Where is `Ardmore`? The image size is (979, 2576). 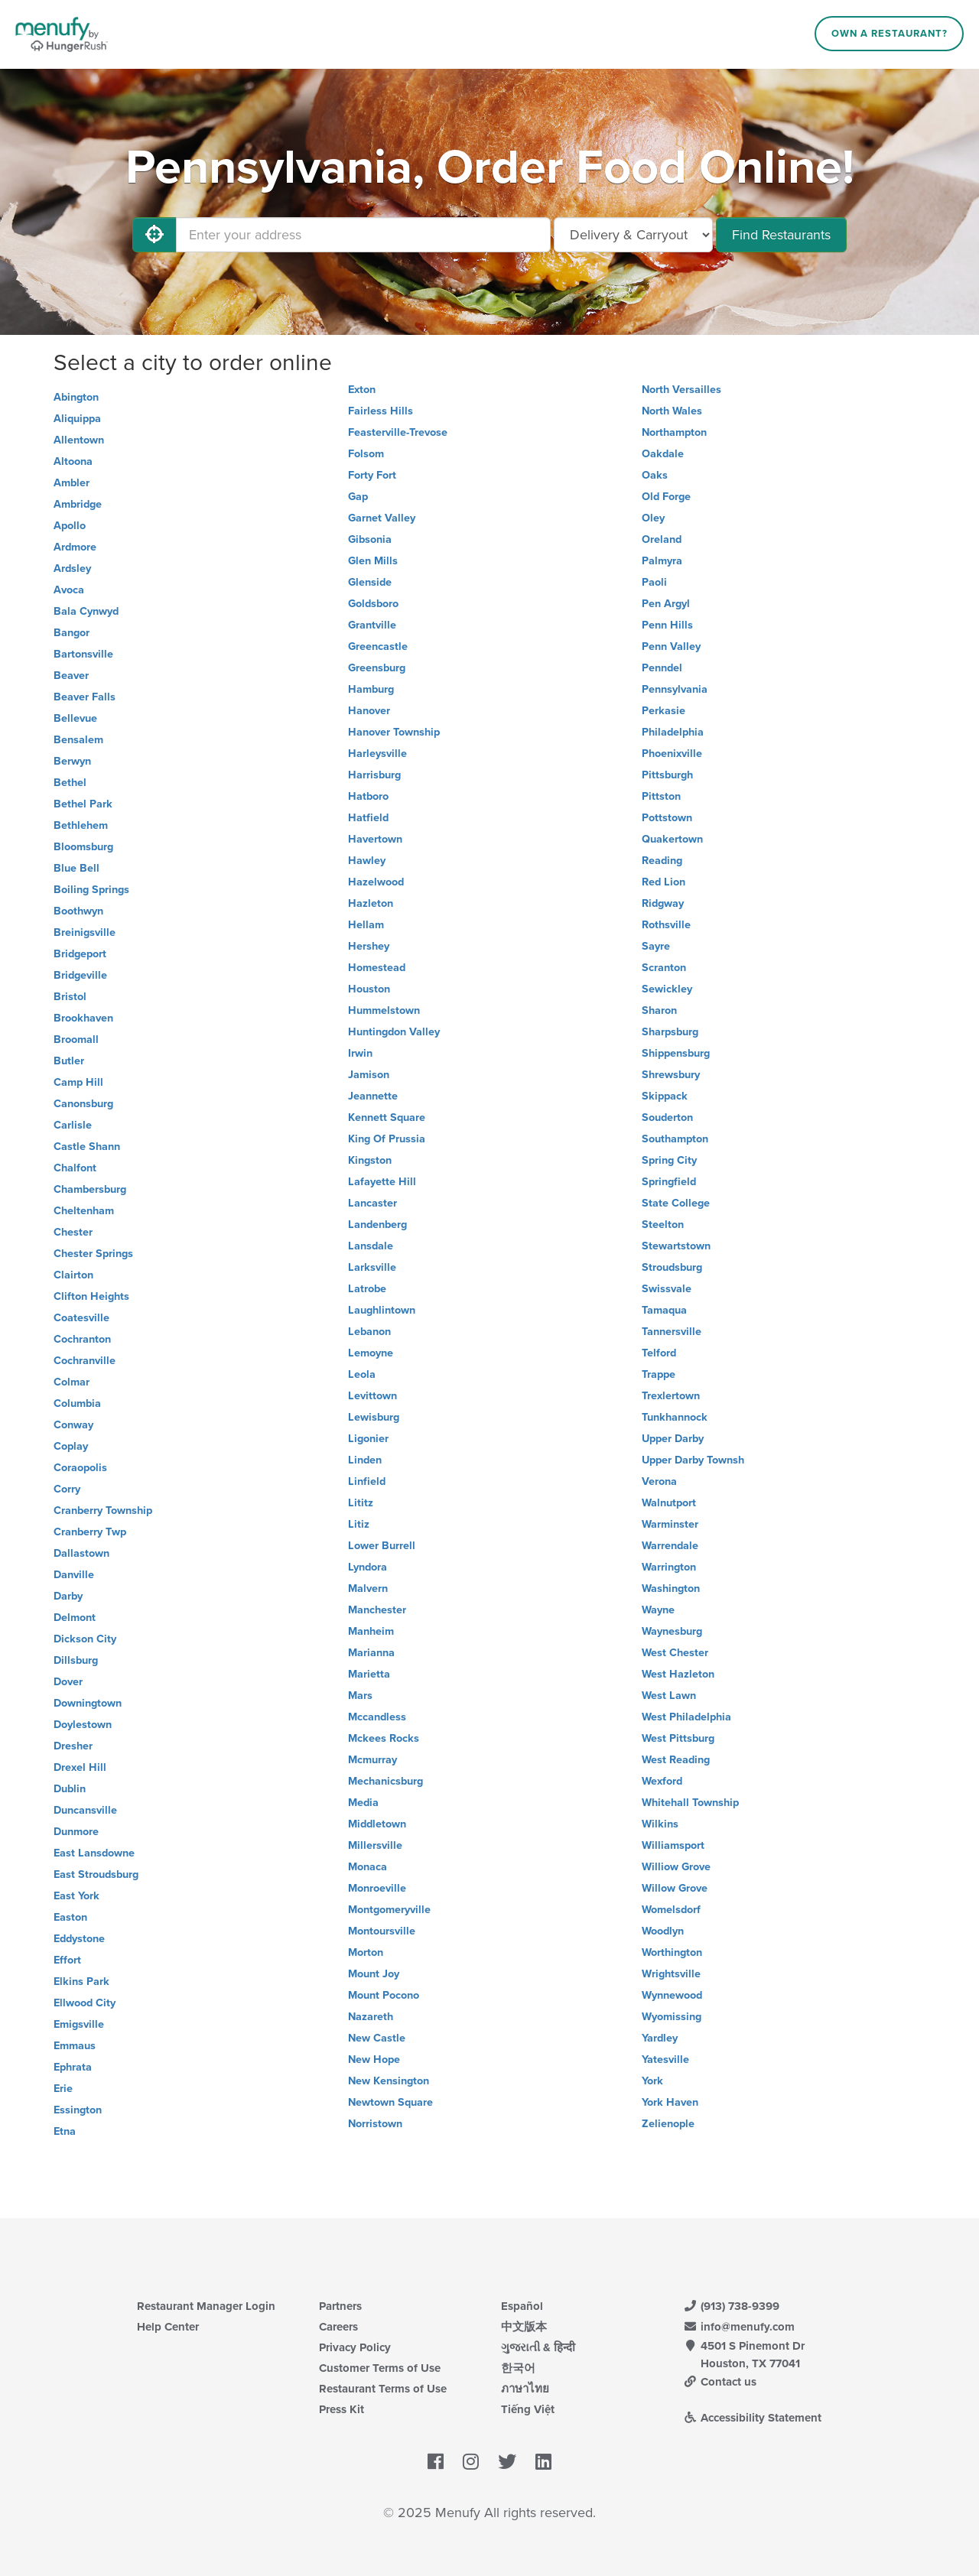
Ardmore is located at coordinates (75, 547).